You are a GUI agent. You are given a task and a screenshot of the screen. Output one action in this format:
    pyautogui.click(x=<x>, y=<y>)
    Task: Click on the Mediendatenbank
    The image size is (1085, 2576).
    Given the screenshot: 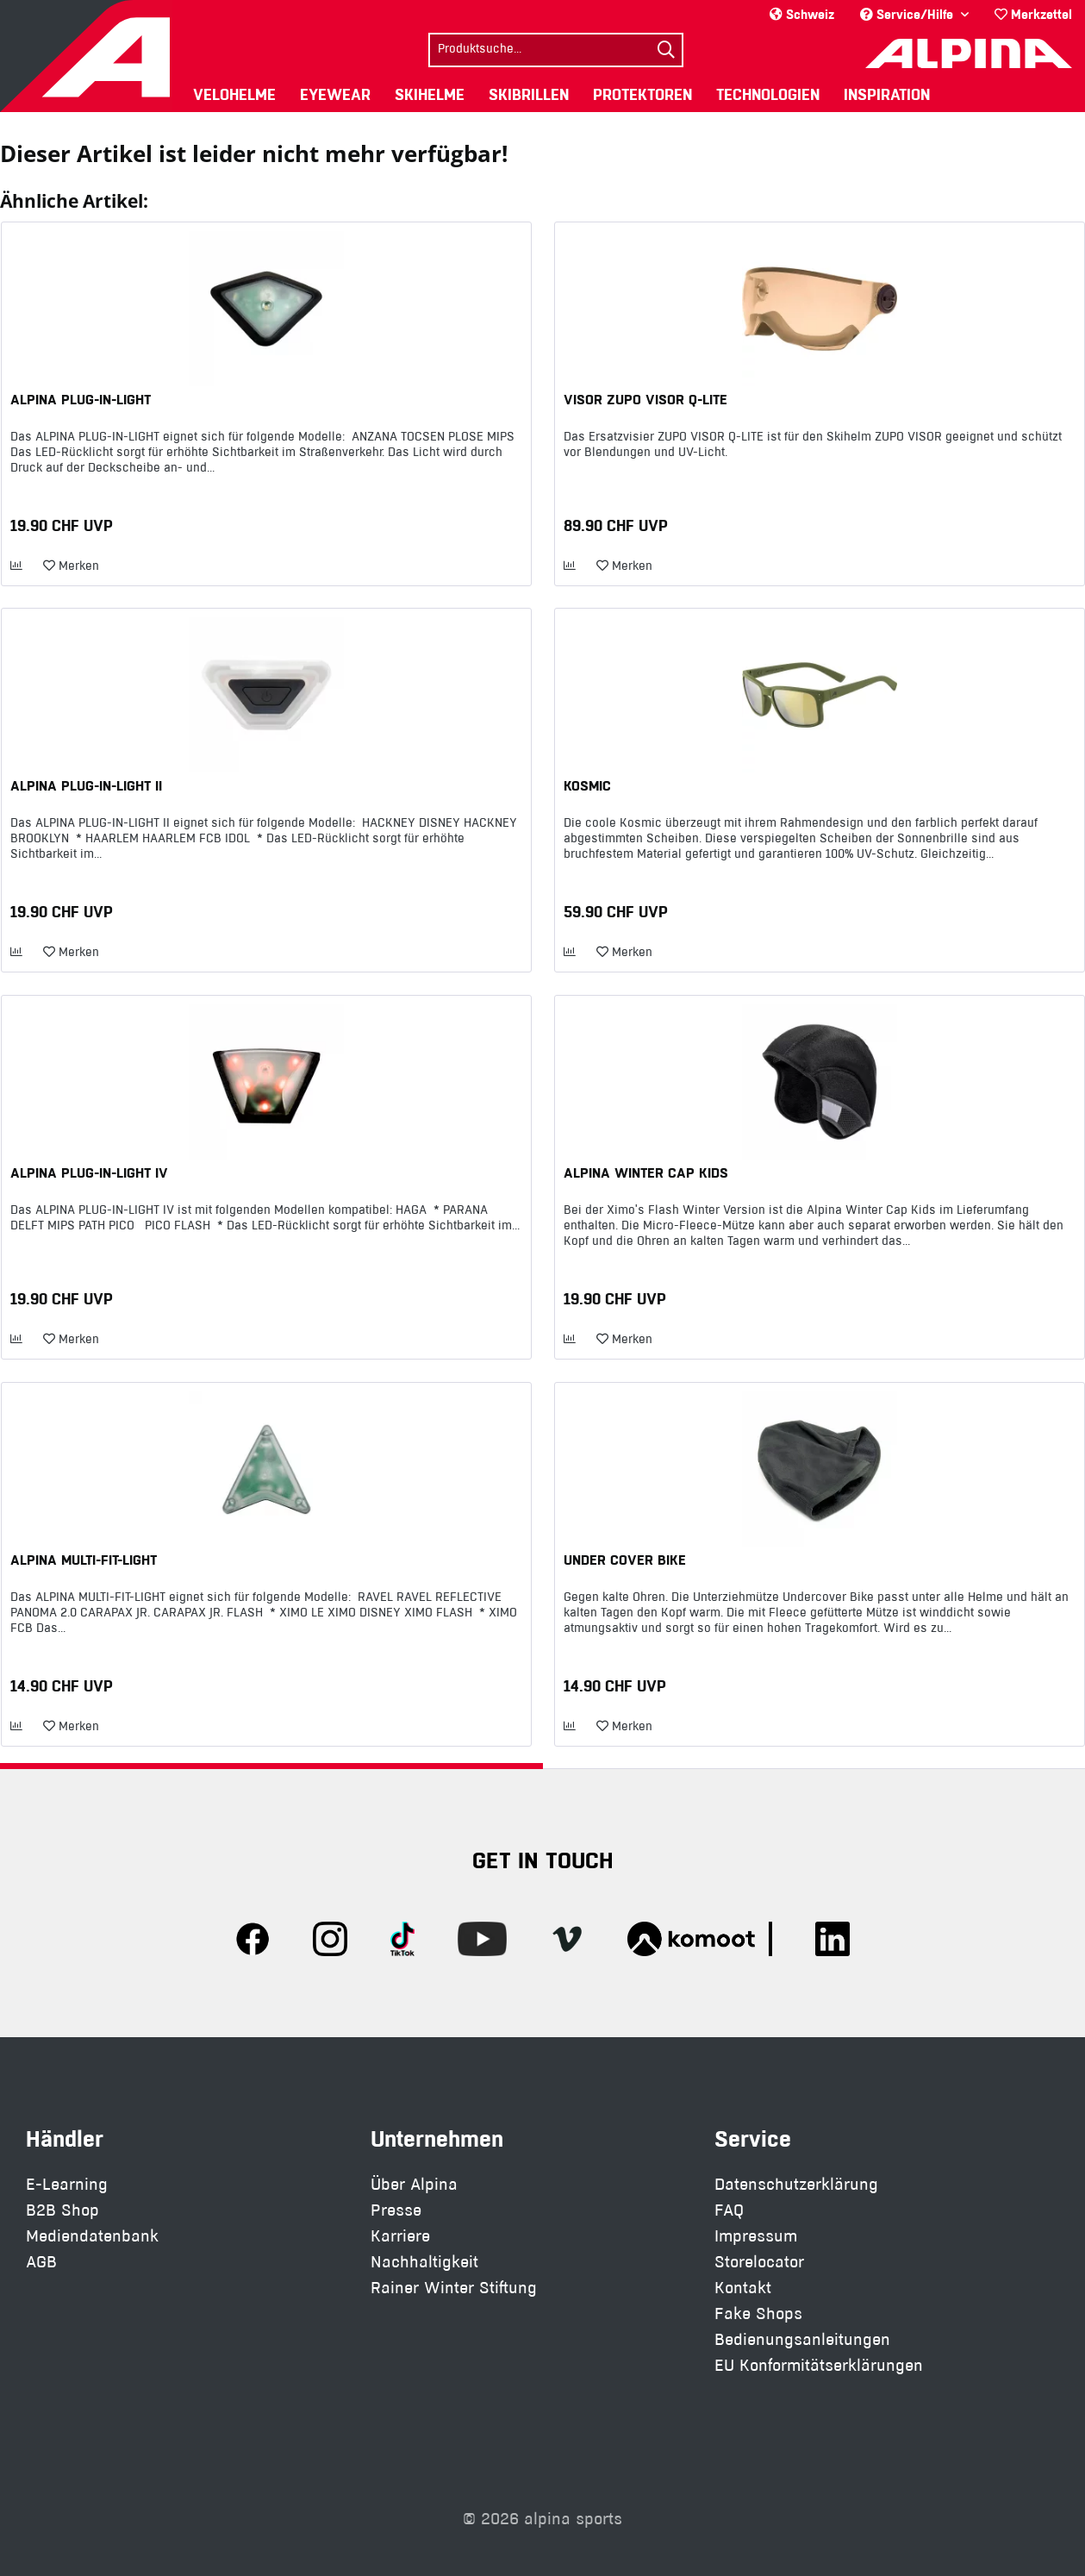 What is the action you would take?
    pyautogui.click(x=92, y=2236)
    